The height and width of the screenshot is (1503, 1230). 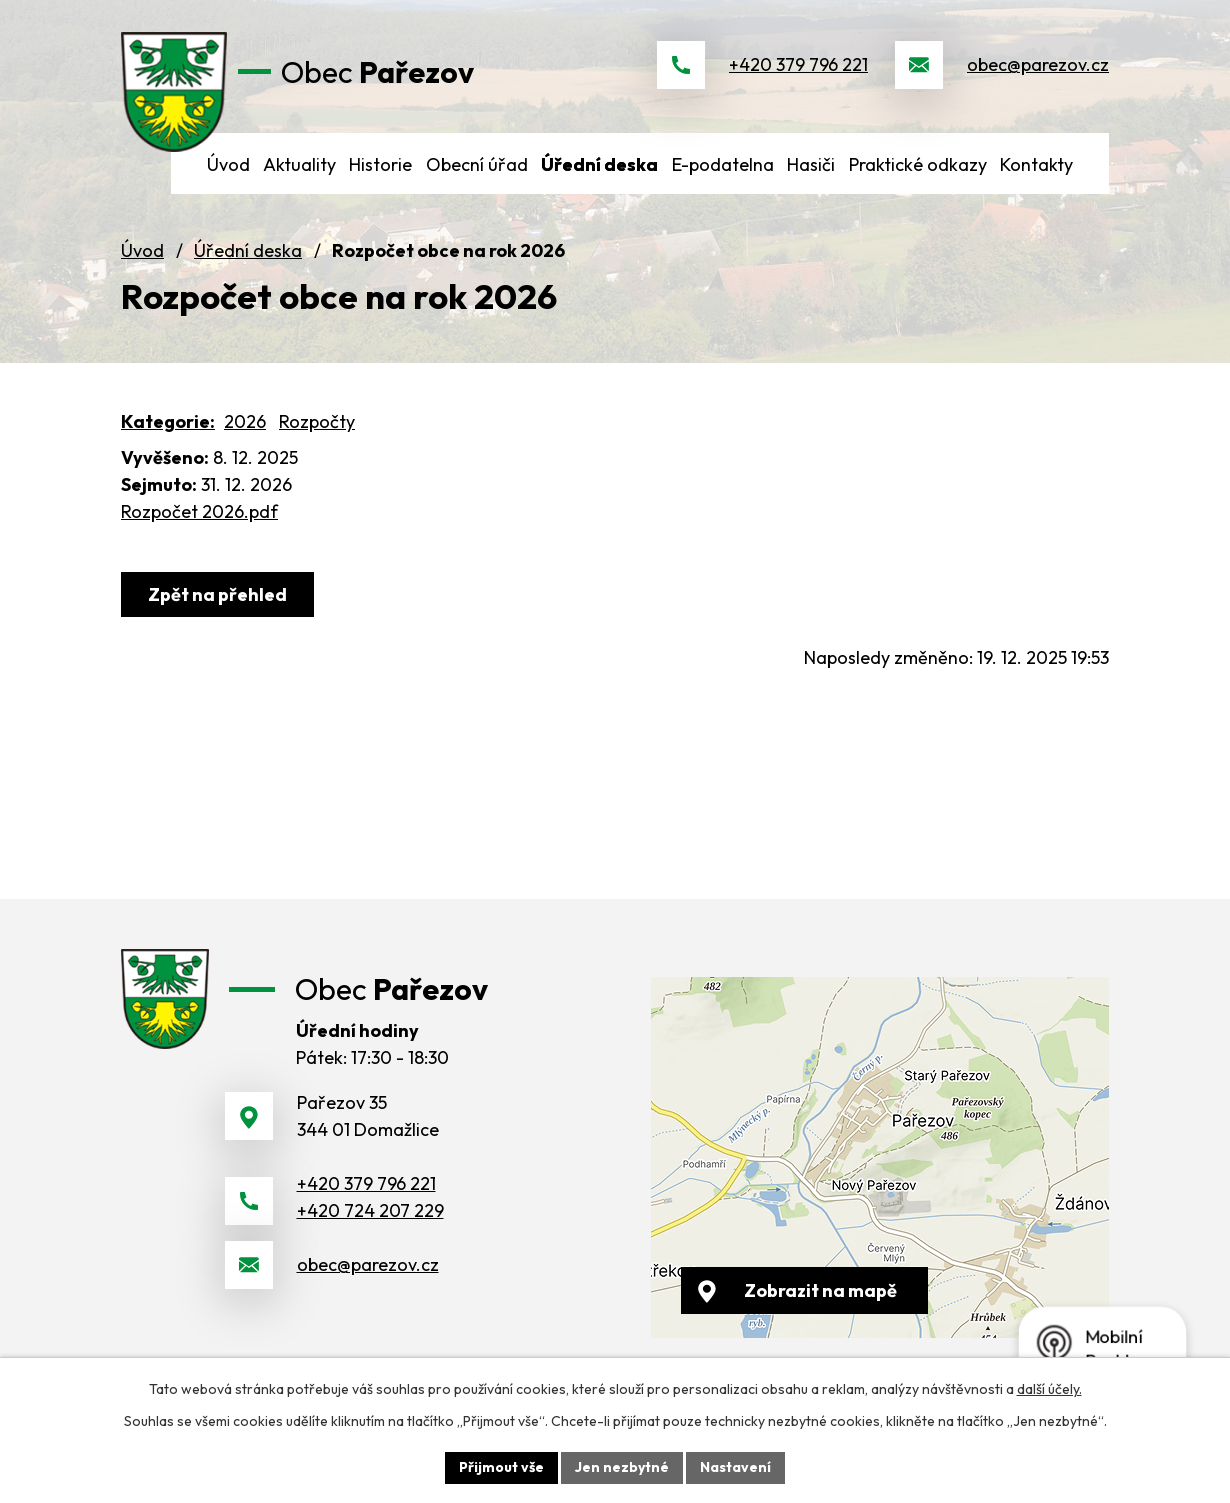 I want to click on Kategorie:, so click(x=168, y=421).